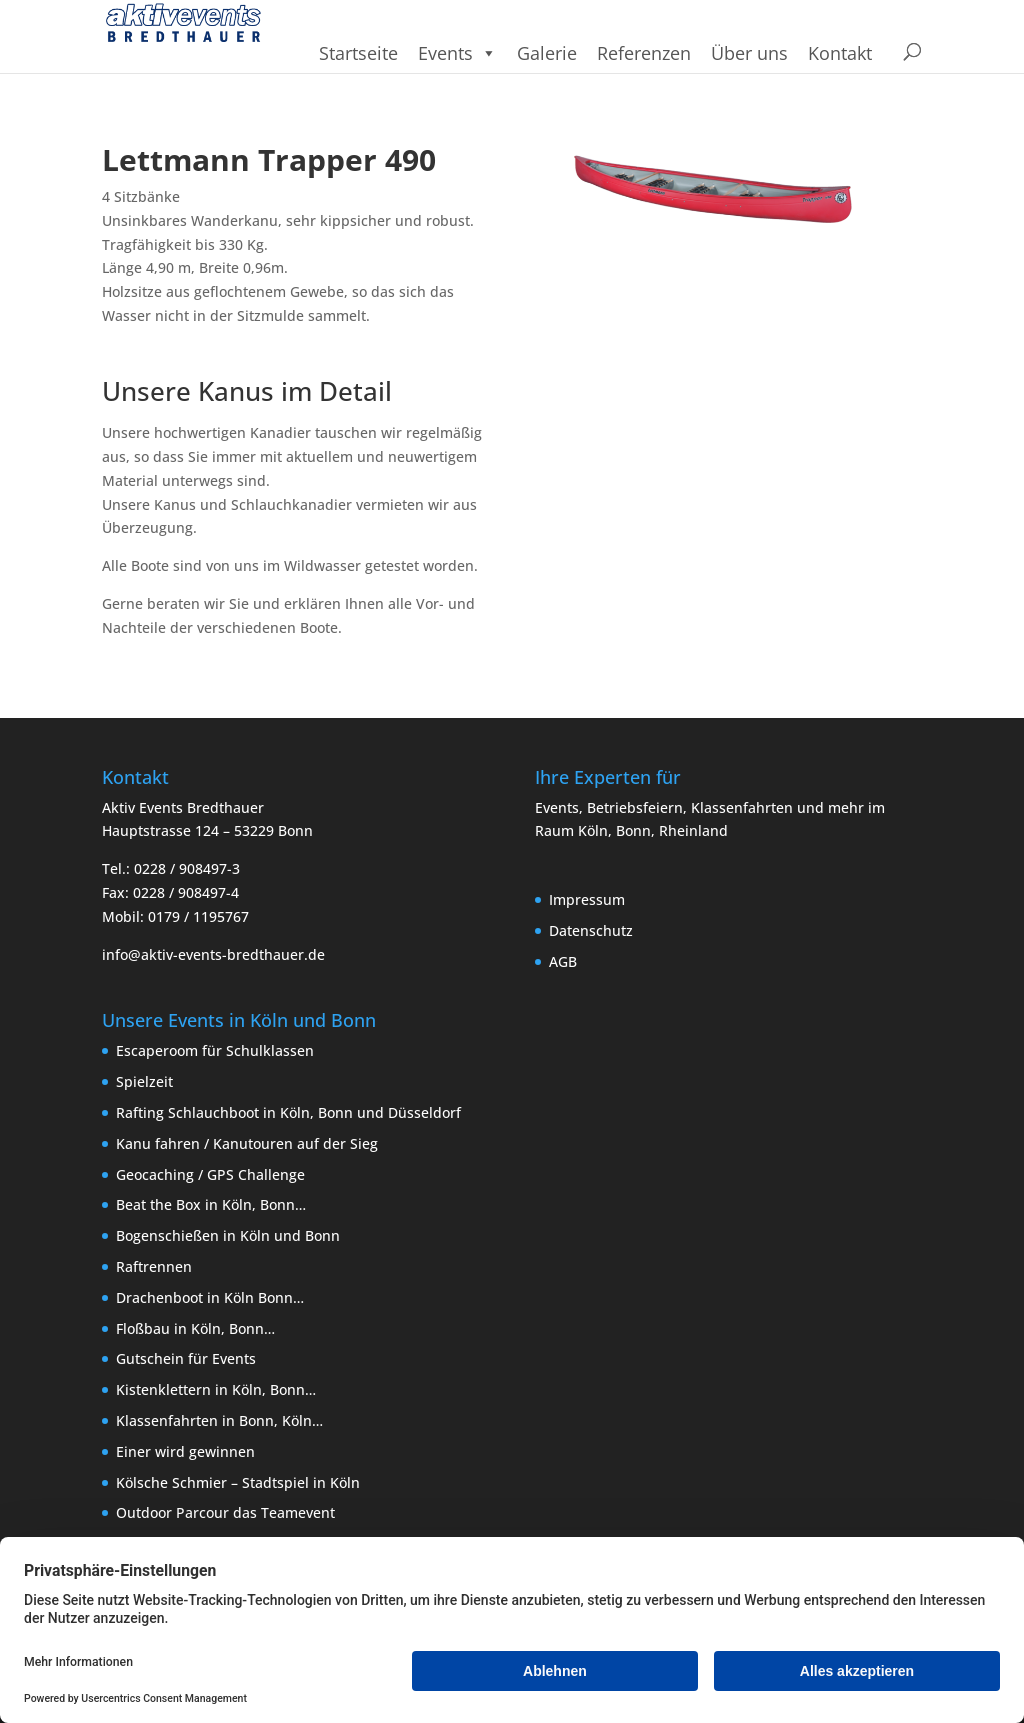 The width and height of the screenshot is (1024, 1723). I want to click on Impressum, so click(587, 899).